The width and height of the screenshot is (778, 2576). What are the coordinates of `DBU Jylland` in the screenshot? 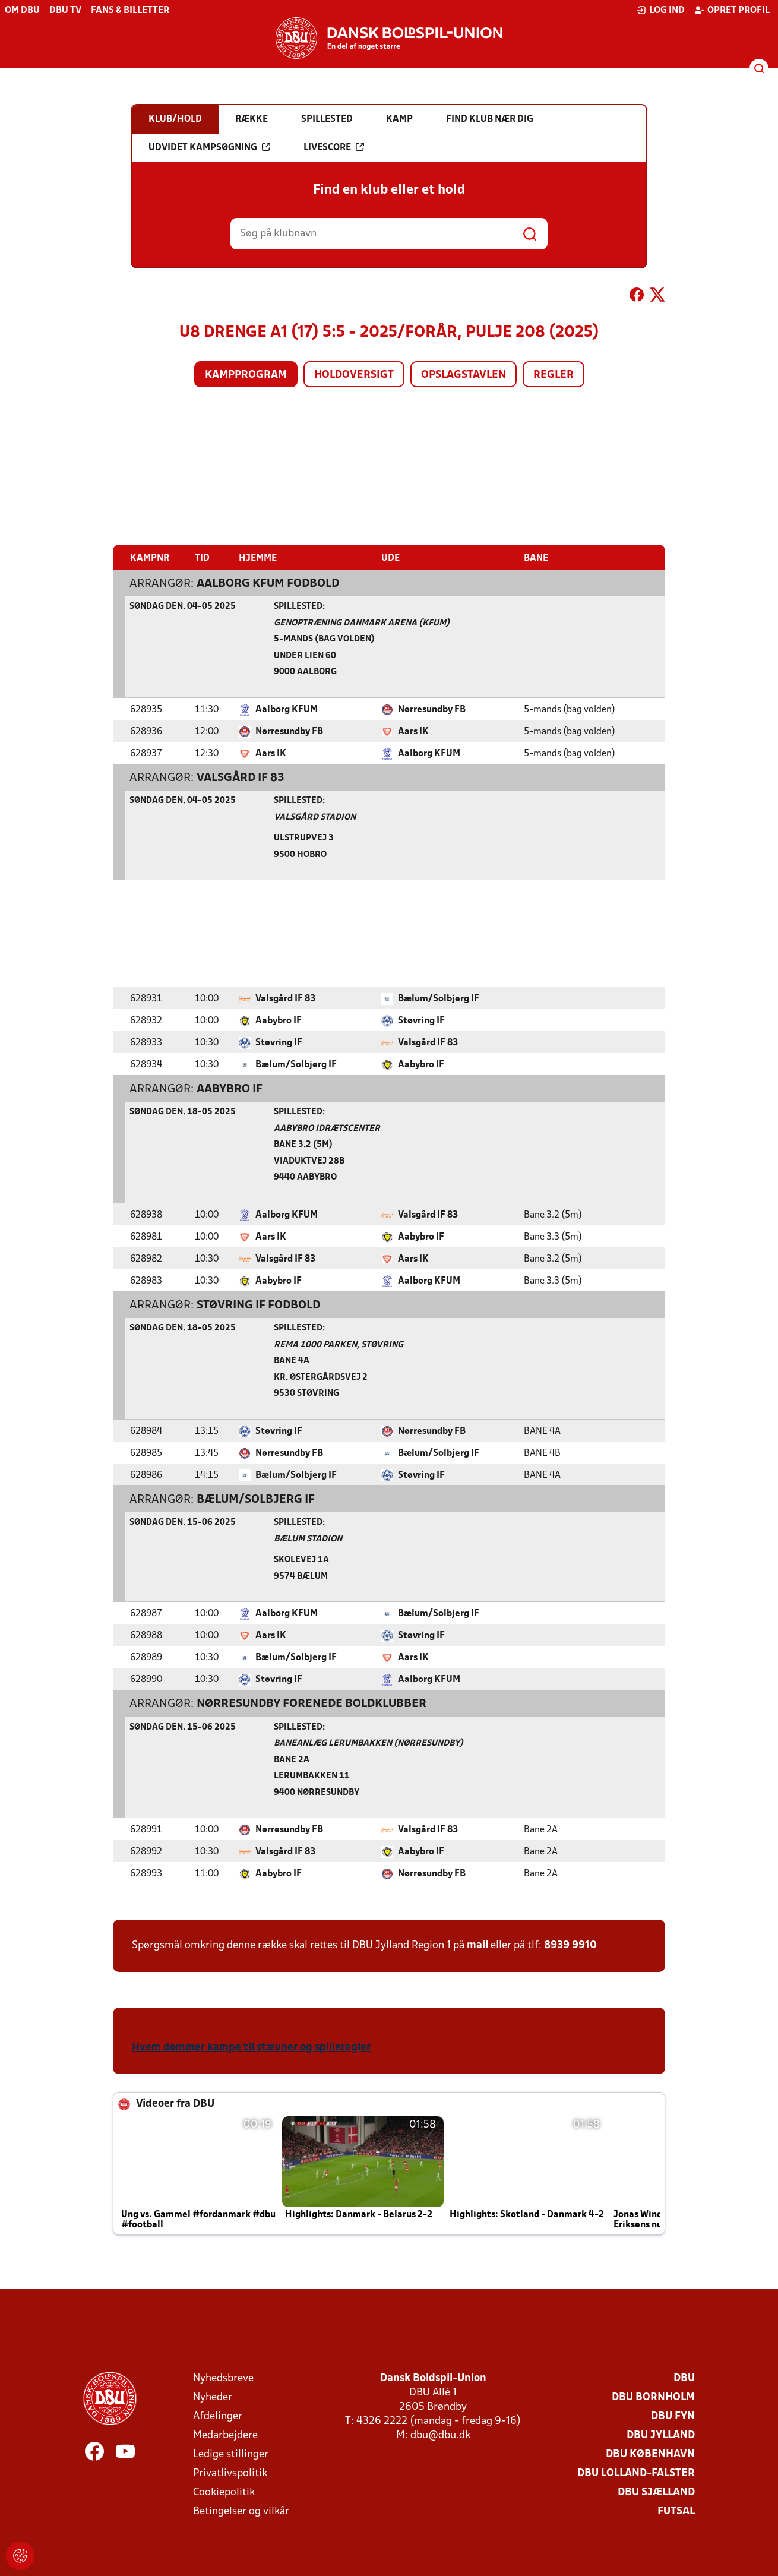 It's located at (661, 2435).